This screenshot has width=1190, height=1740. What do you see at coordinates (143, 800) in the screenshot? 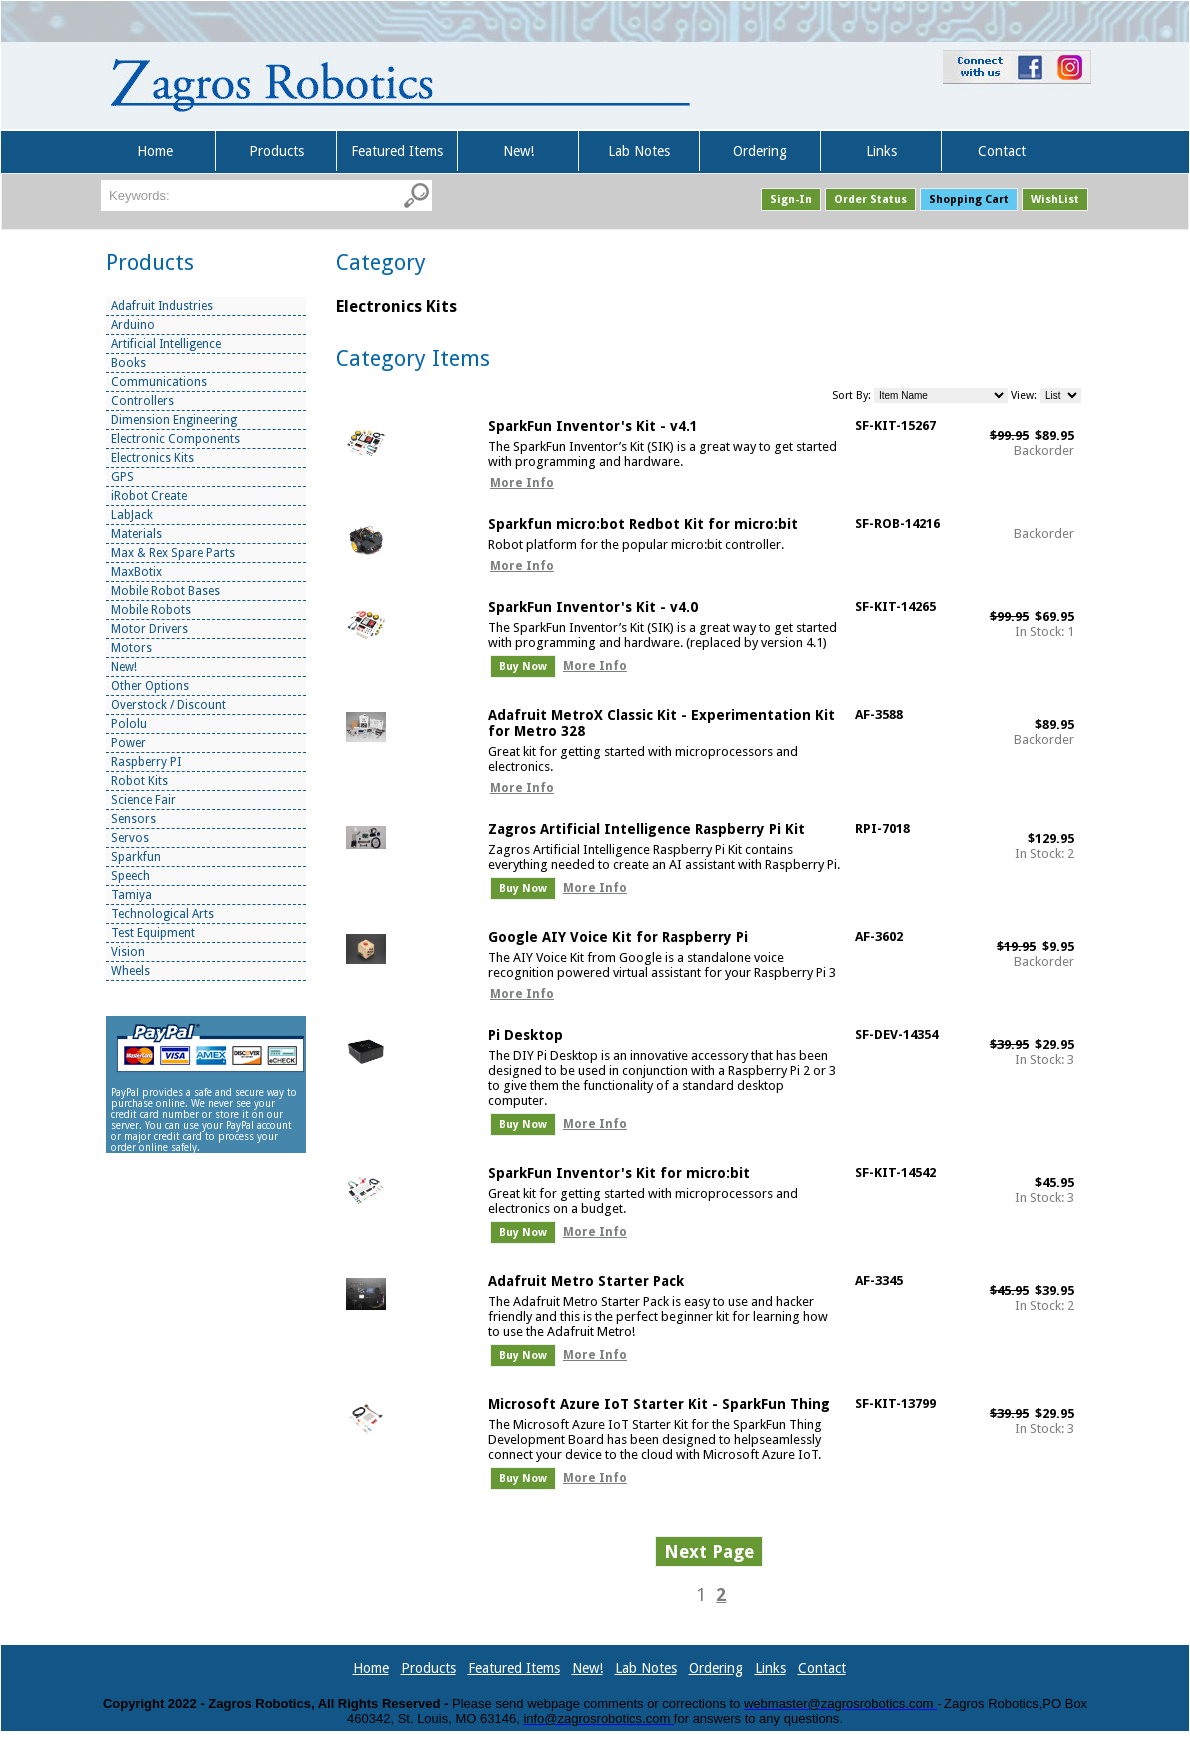
I see `Science Fair` at bounding box center [143, 800].